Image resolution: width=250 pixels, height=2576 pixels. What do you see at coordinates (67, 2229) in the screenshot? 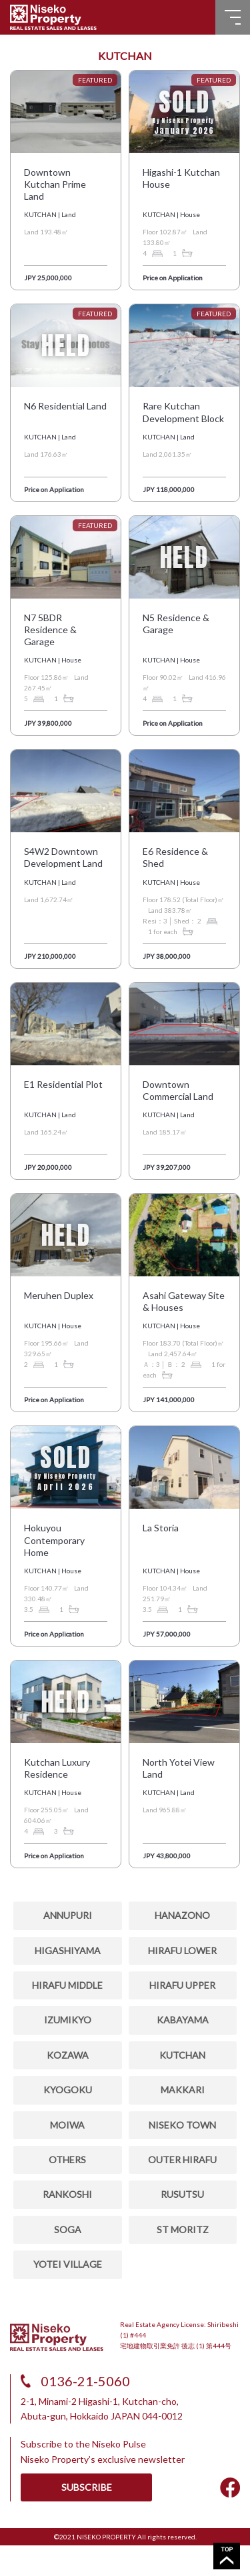
I see `SOGA` at bounding box center [67, 2229].